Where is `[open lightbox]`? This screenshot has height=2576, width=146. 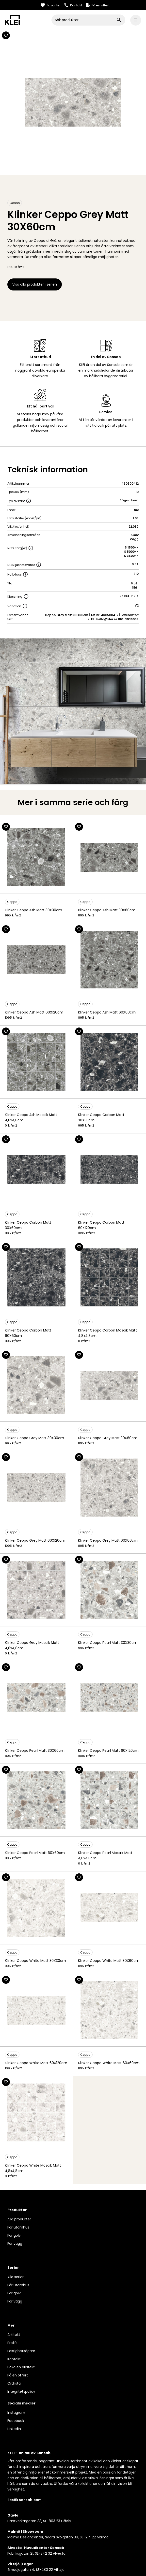 [open lightbox] is located at coordinates (73, 711).